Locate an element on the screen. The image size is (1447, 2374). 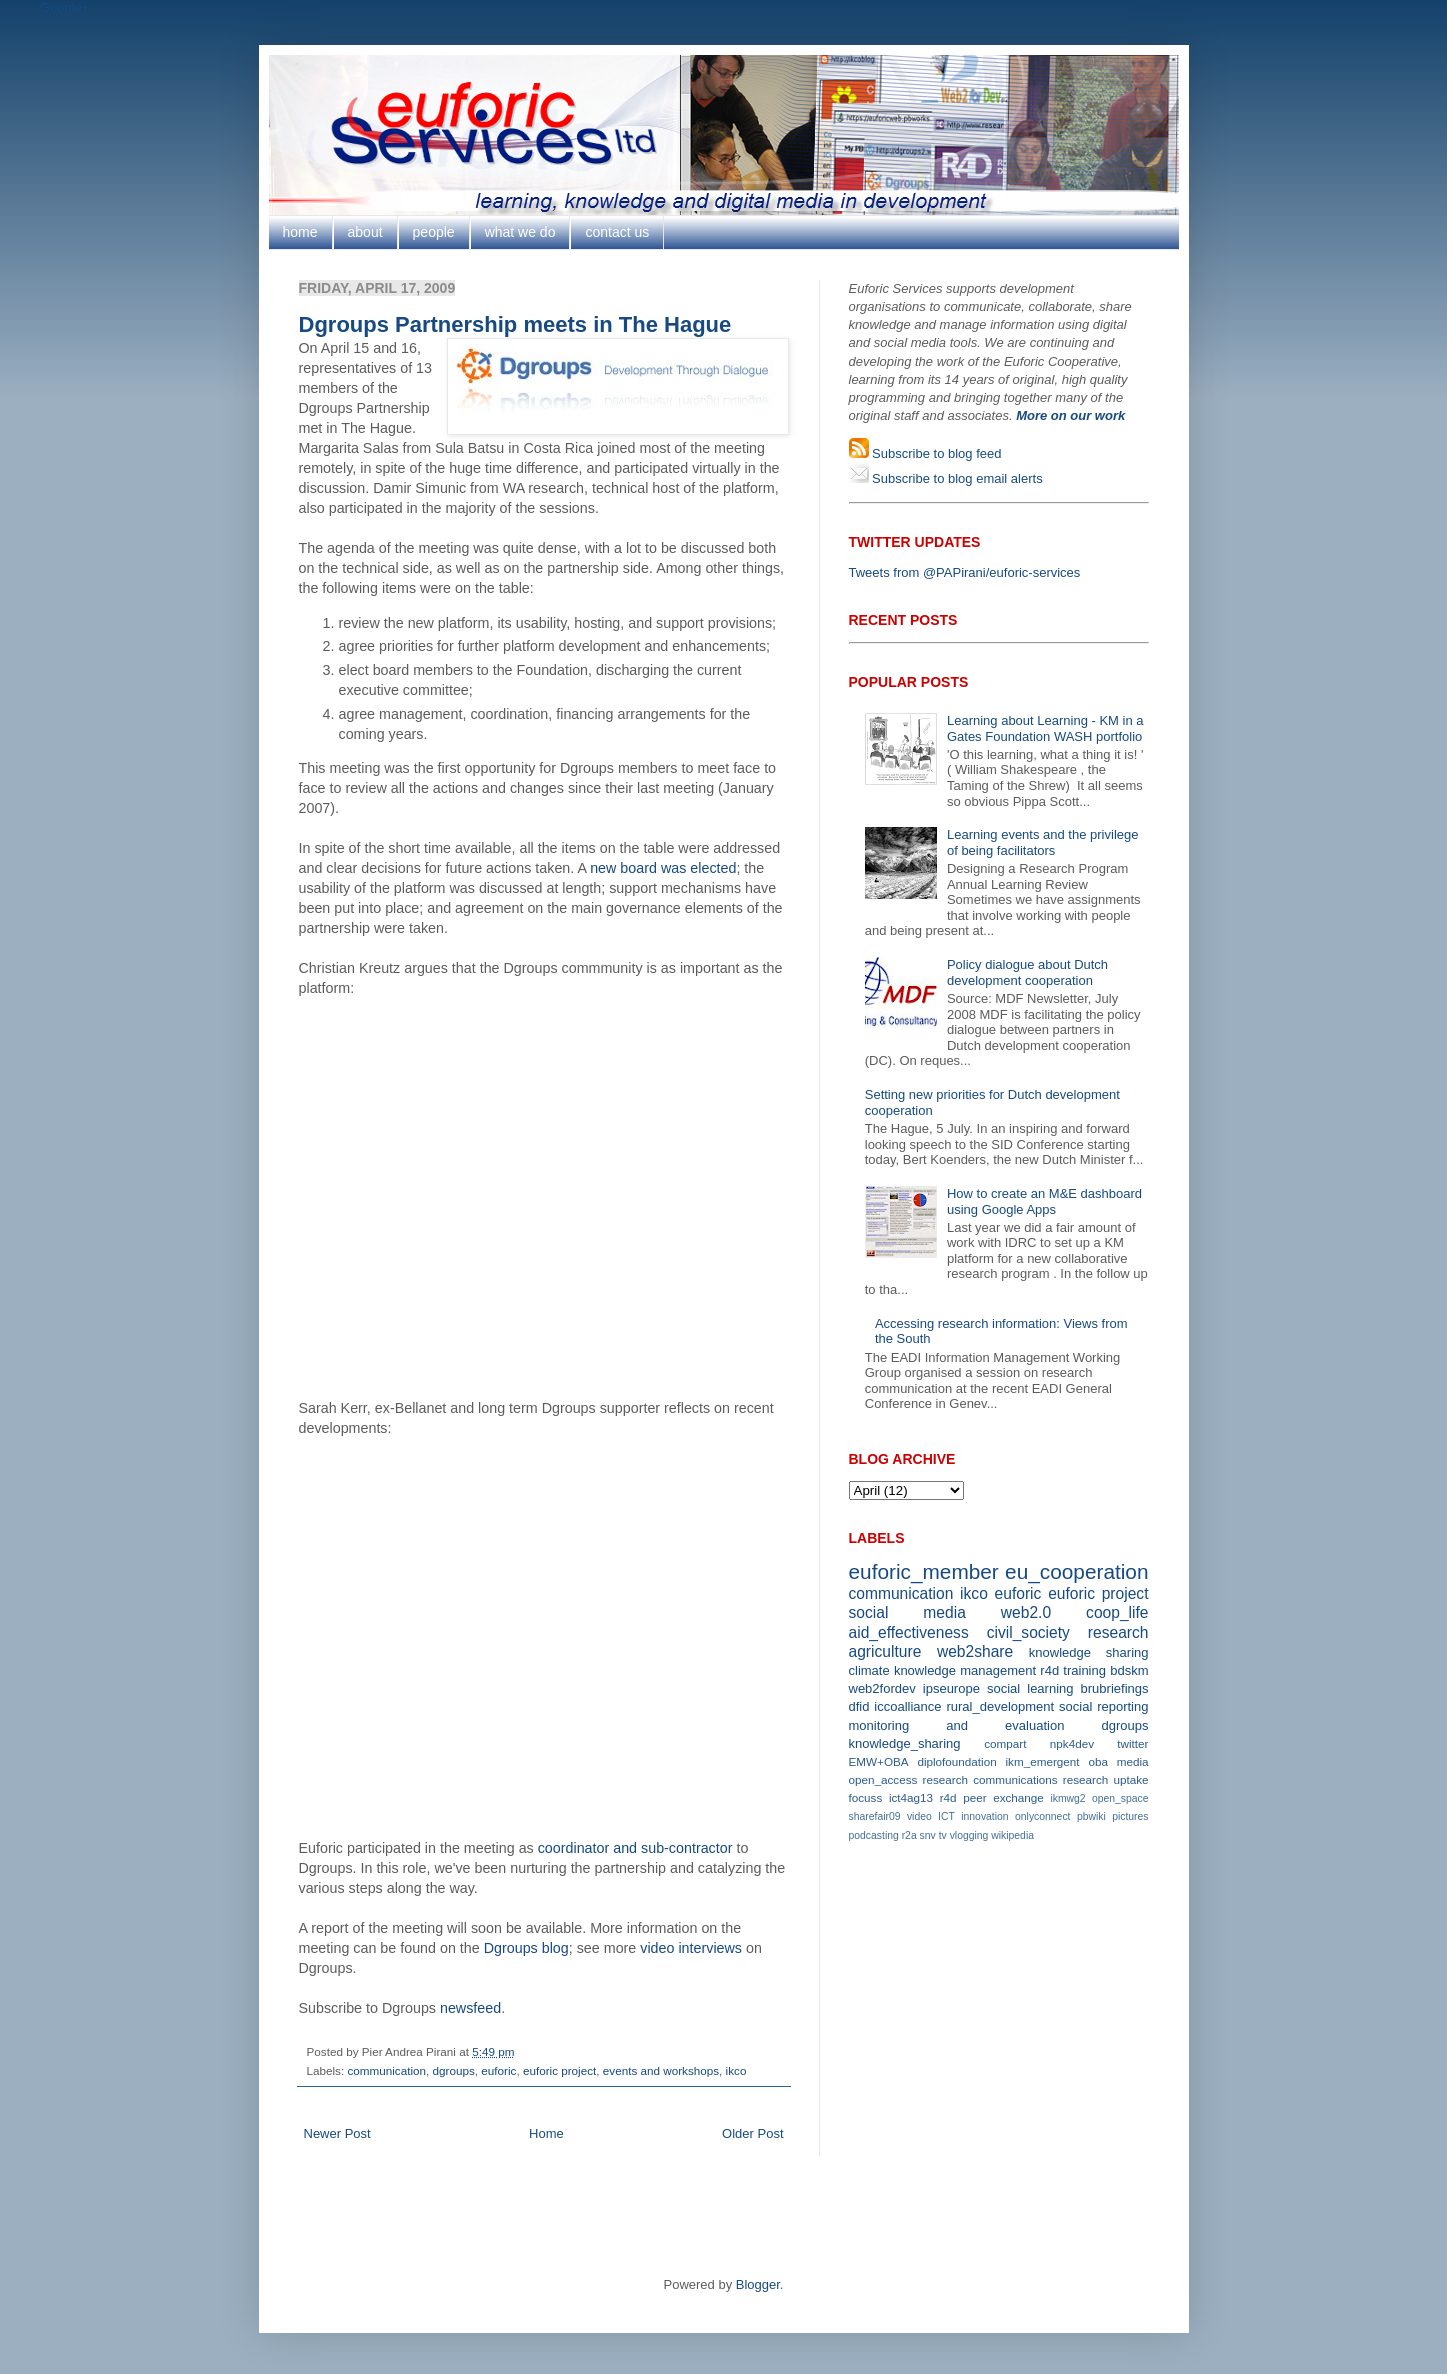
euforic project is located at coordinates (559, 2070).